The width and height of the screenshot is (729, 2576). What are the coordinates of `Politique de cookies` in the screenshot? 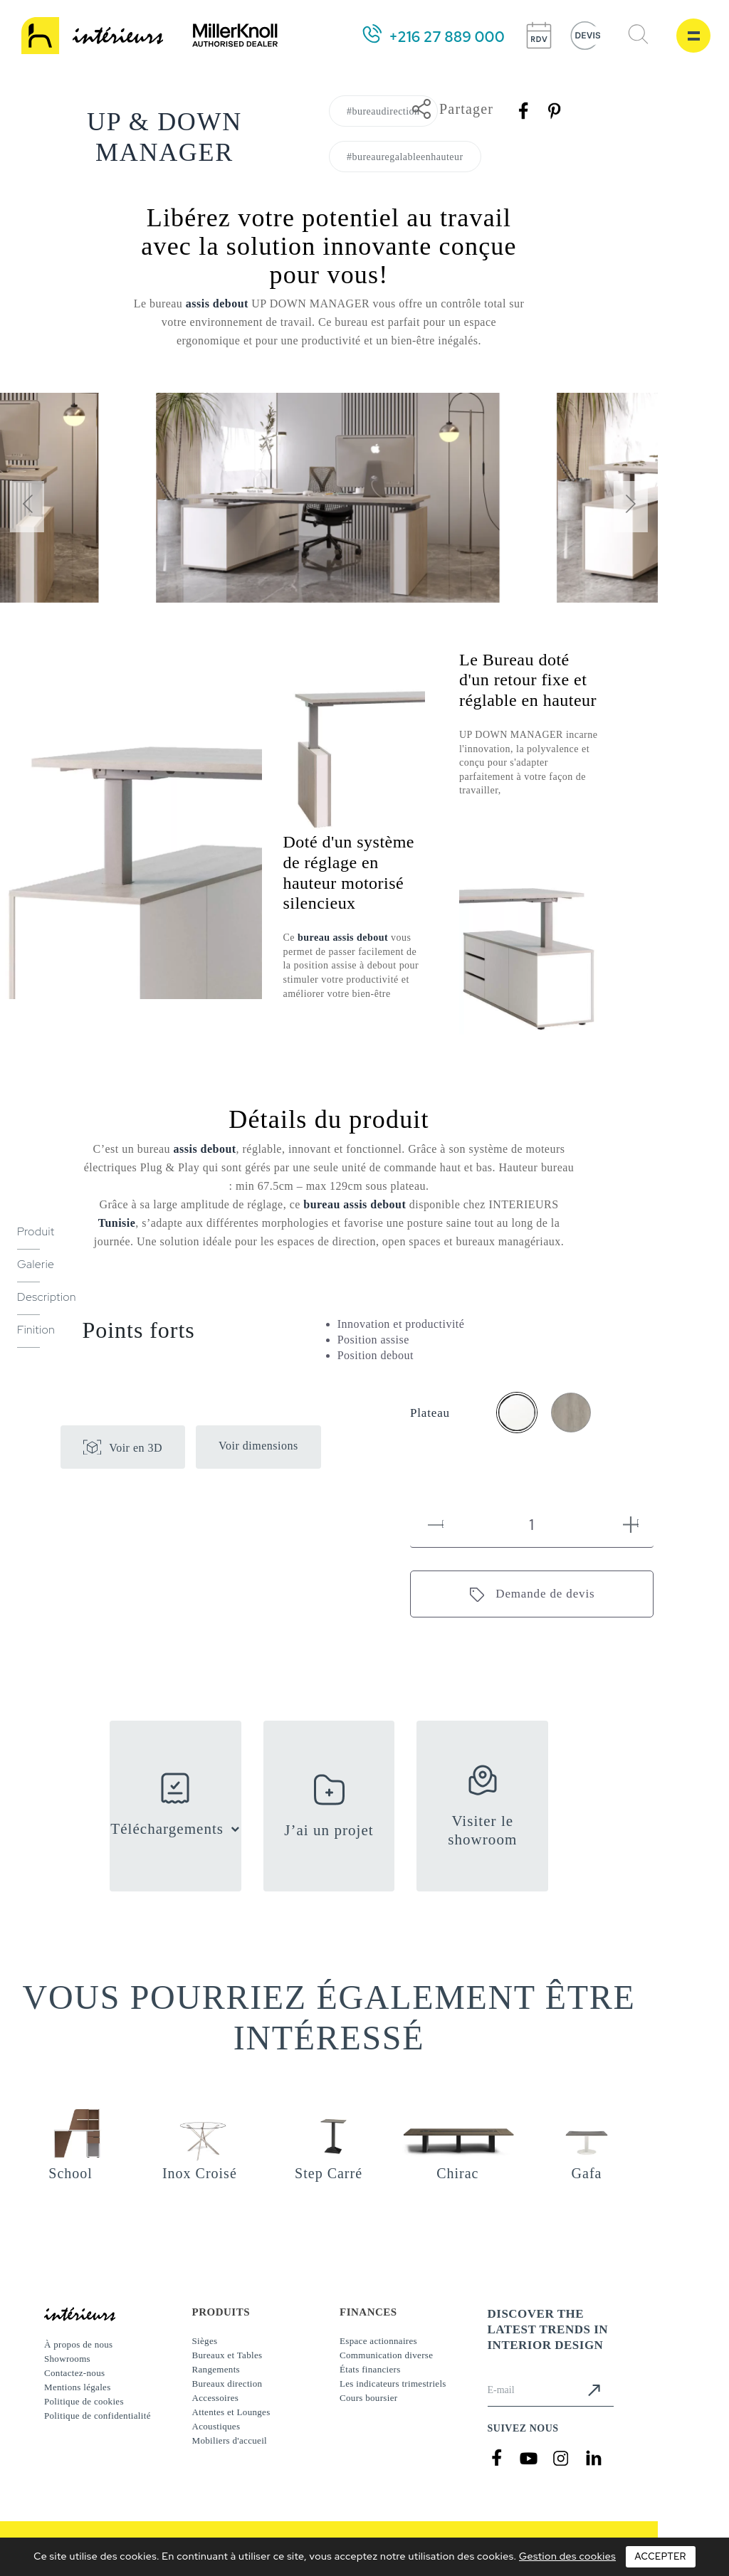 It's located at (84, 2401).